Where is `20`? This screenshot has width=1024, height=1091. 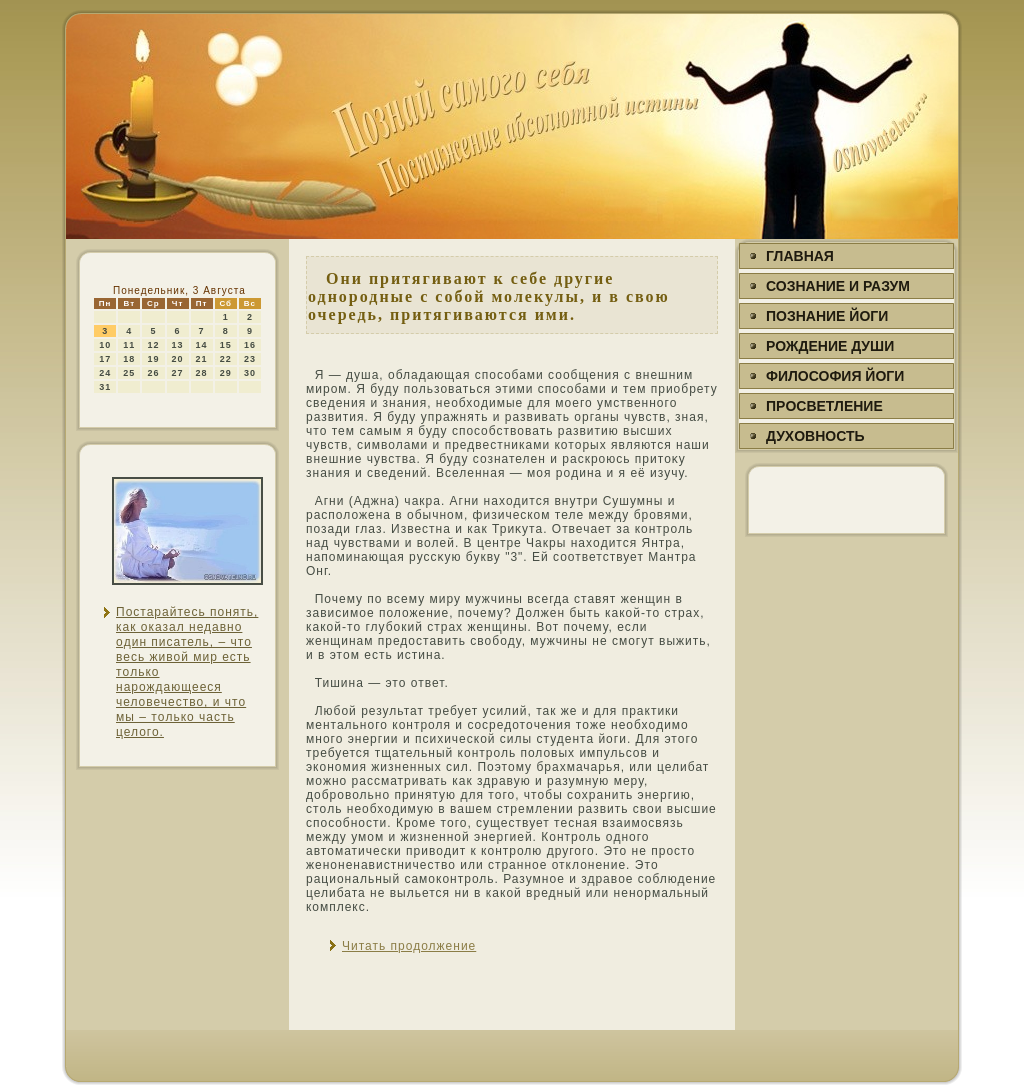
20 is located at coordinates (178, 359).